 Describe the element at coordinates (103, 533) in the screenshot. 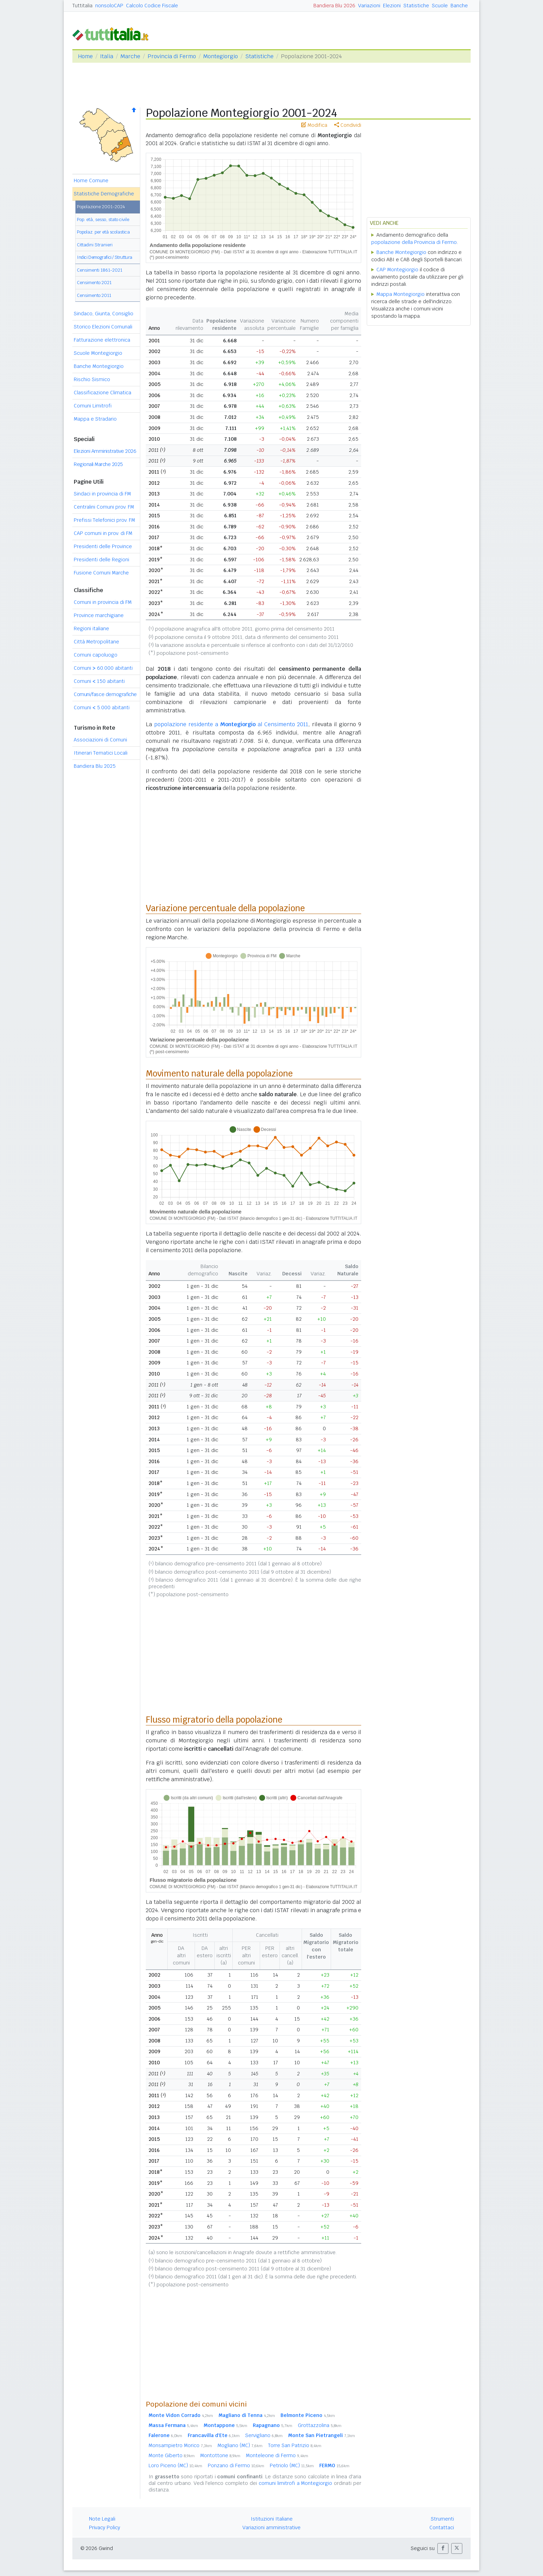

I see `CAP comuni in prov. di FM` at that location.